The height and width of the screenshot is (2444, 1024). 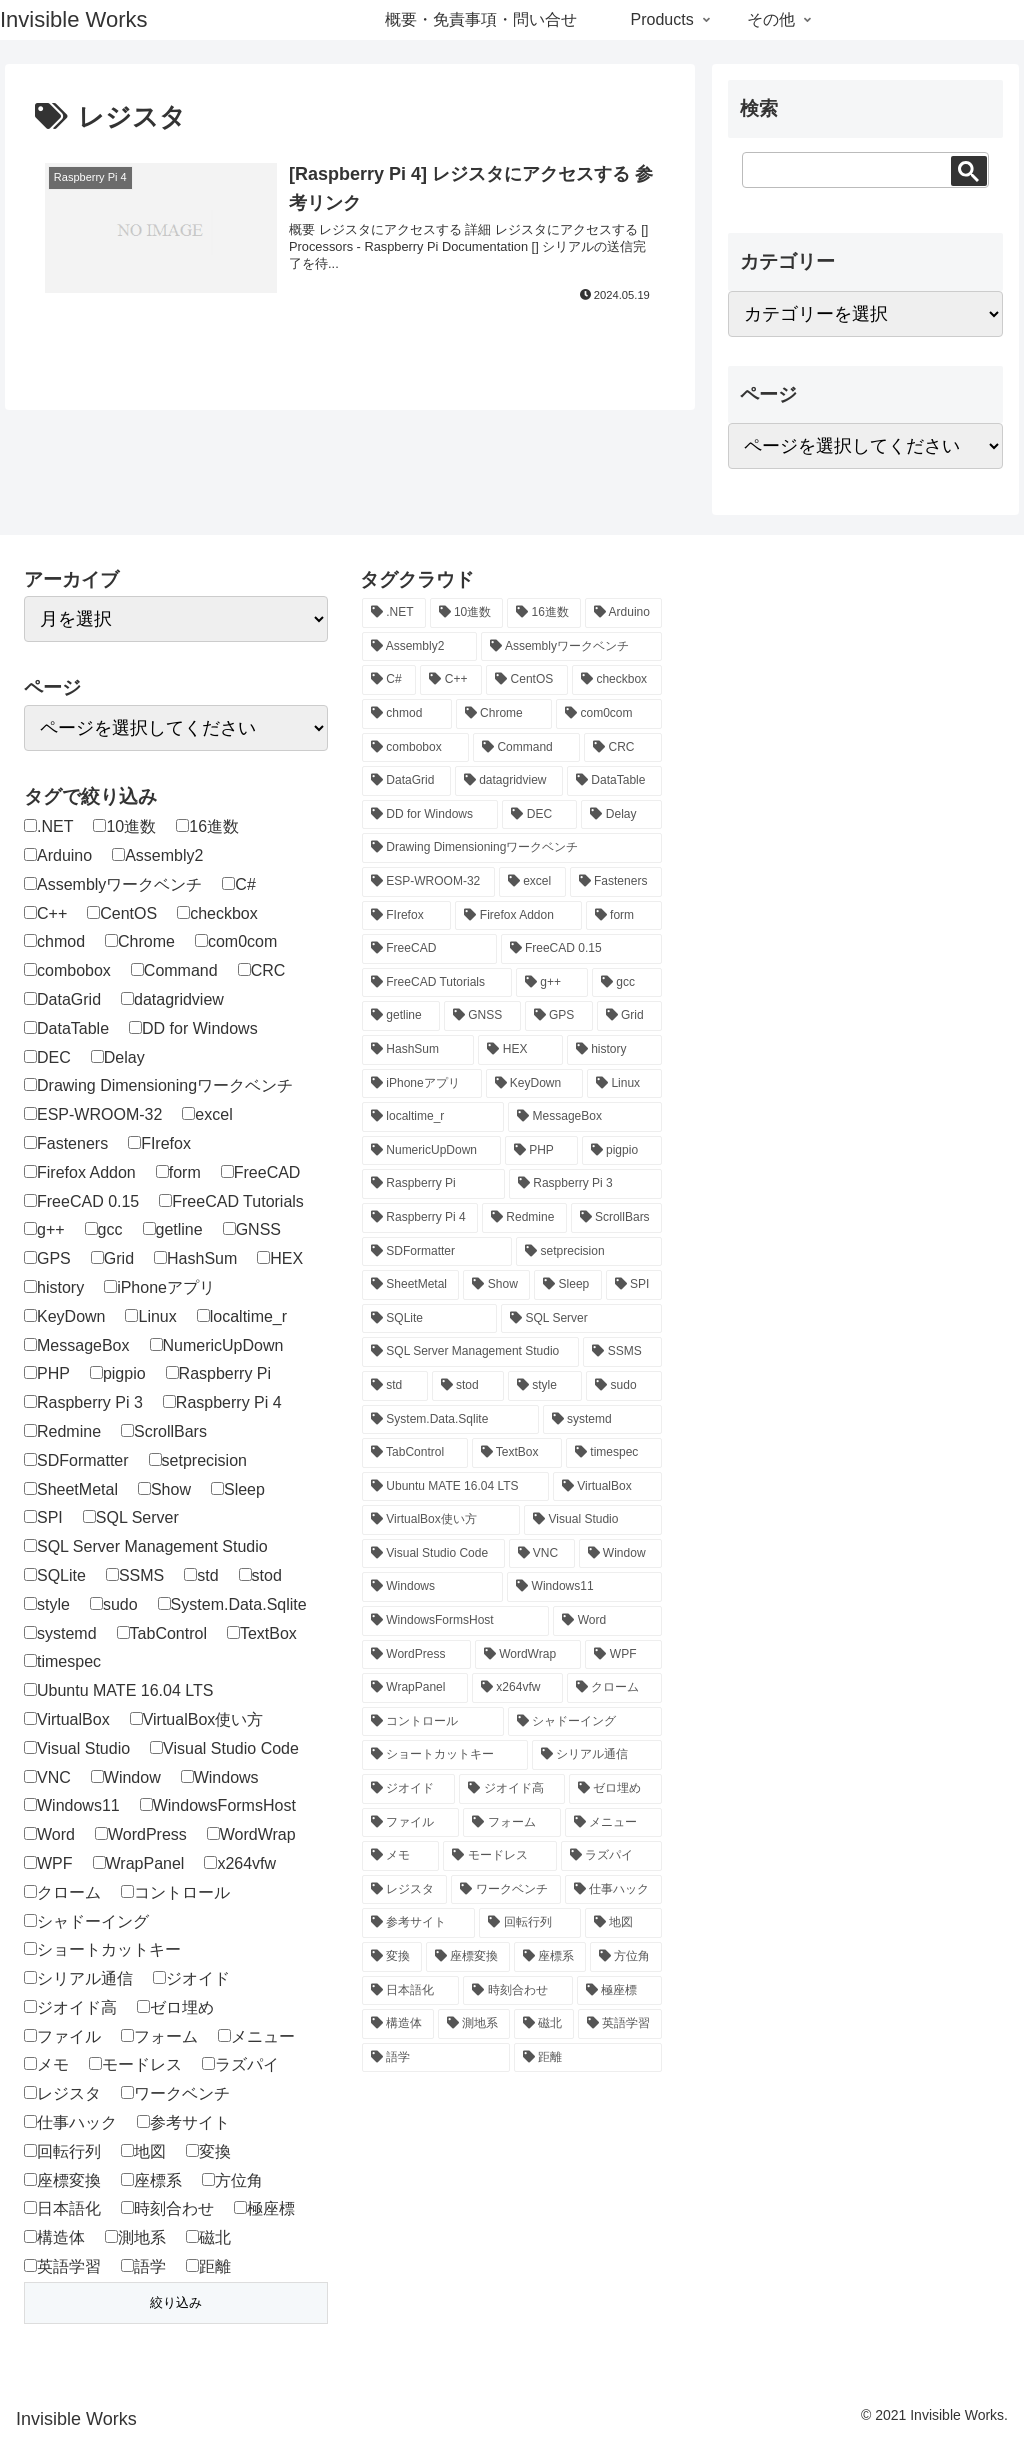 What do you see at coordinates (597, 1755) in the screenshot?
I see `[シリアル通信 (1個の項目)]` at bounding box center [597, 1755].